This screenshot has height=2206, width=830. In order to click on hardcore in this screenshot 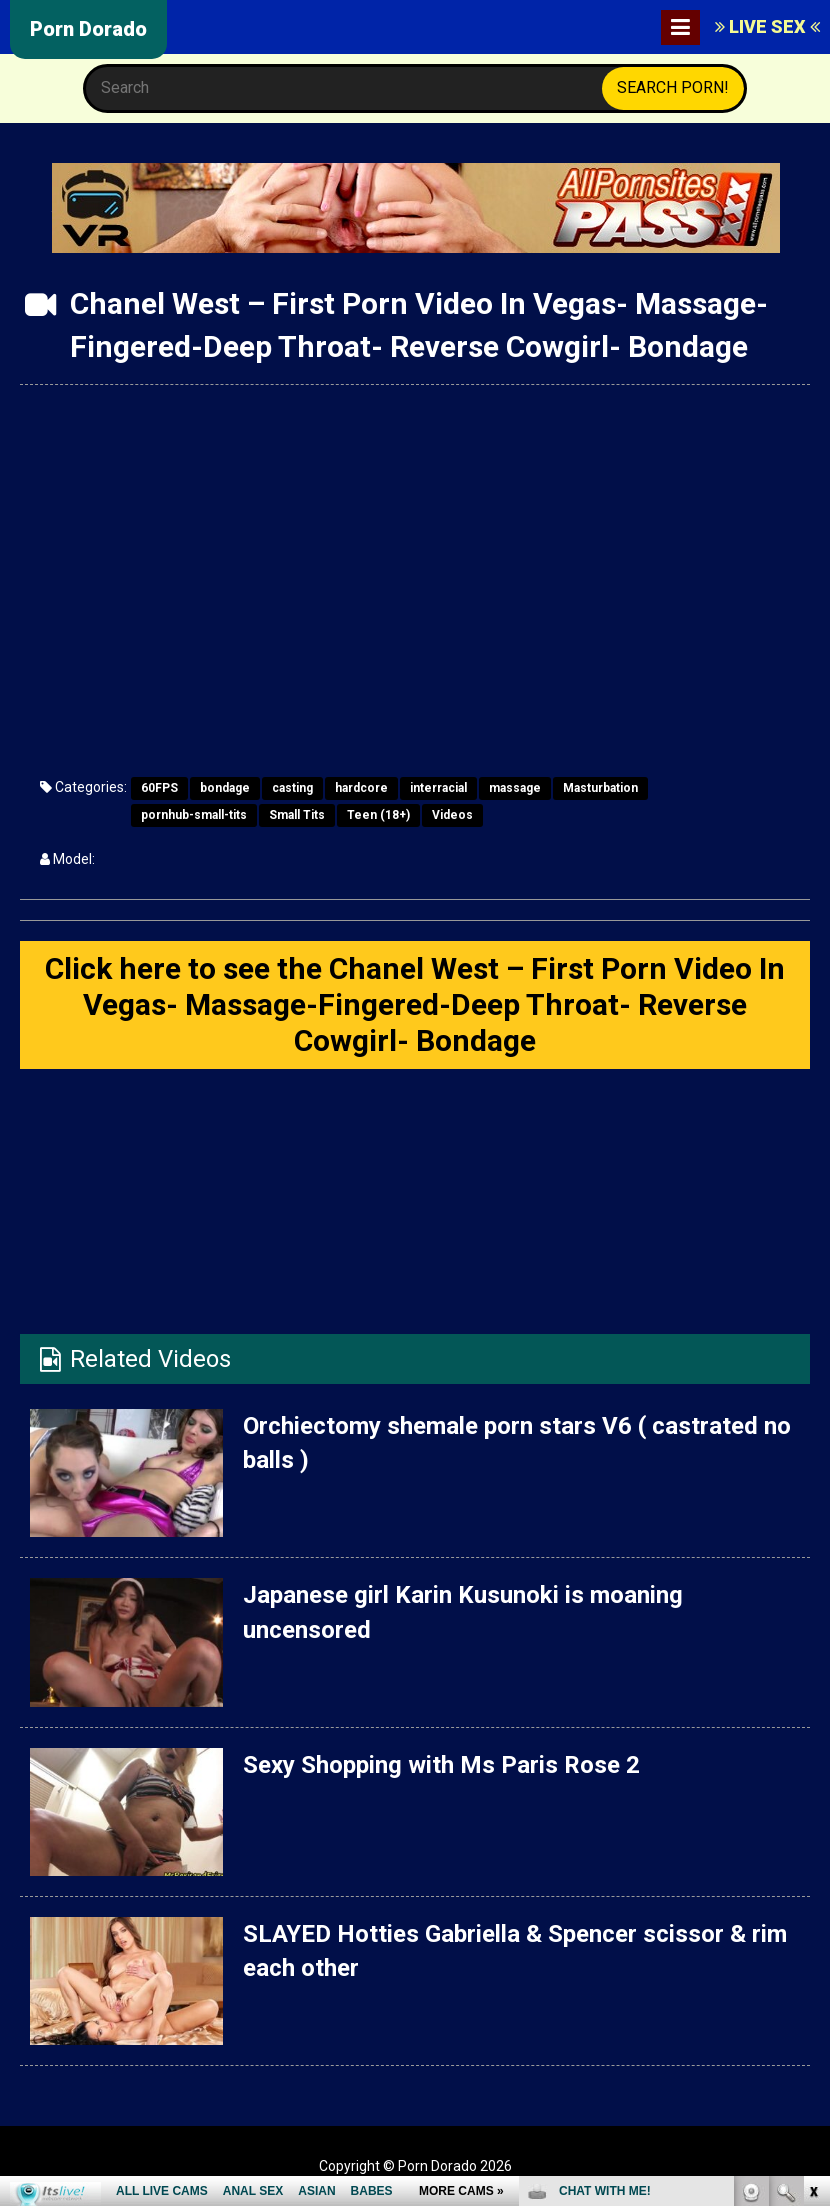, I will do `click(361, 788)`.